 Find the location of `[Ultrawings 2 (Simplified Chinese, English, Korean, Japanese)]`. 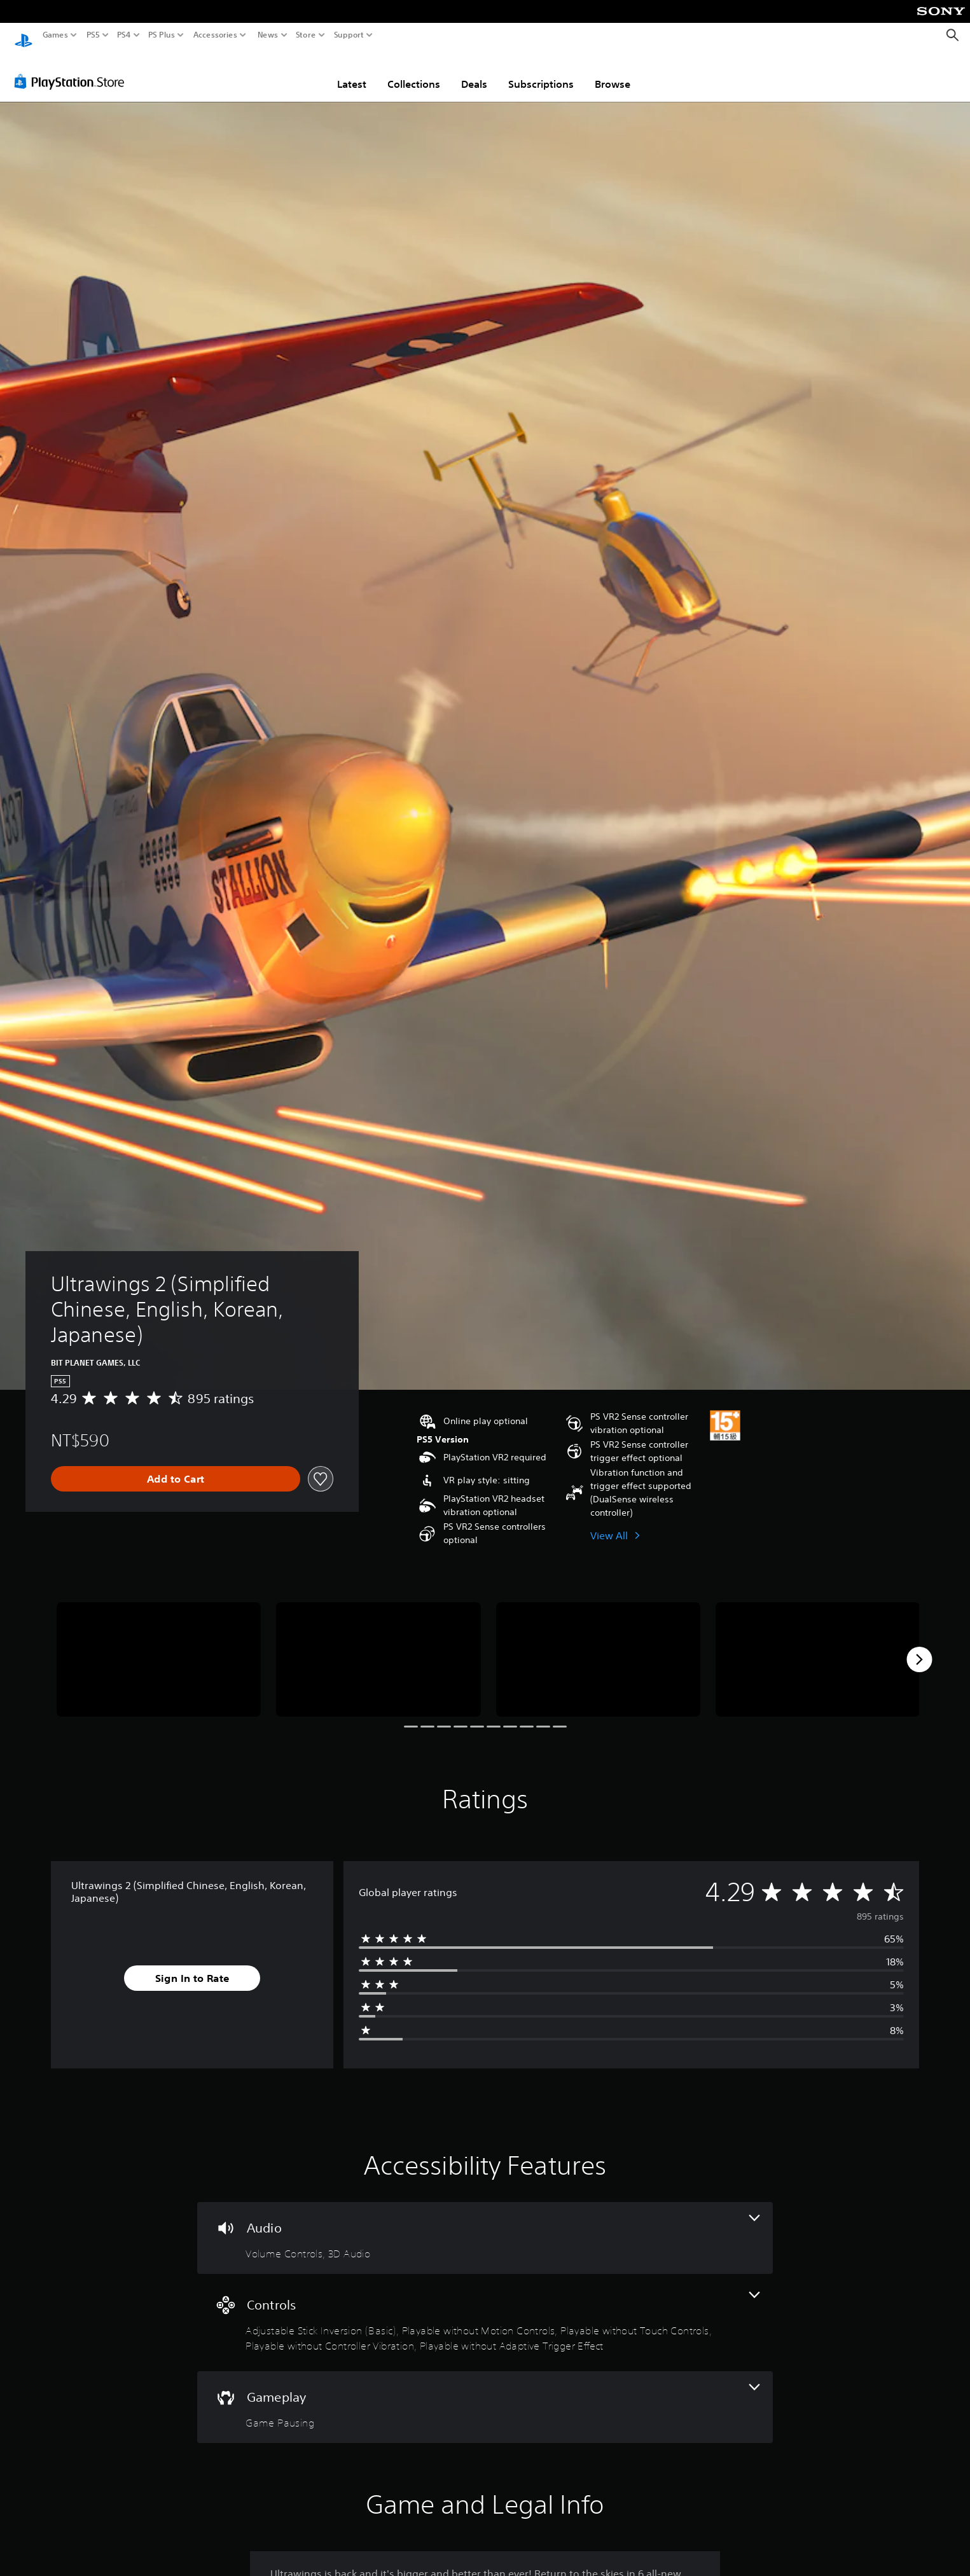

[Ultrawings 2 (Simplified Chinese, English, Korean, Japanese)] is located at coordinates (159, 1647).